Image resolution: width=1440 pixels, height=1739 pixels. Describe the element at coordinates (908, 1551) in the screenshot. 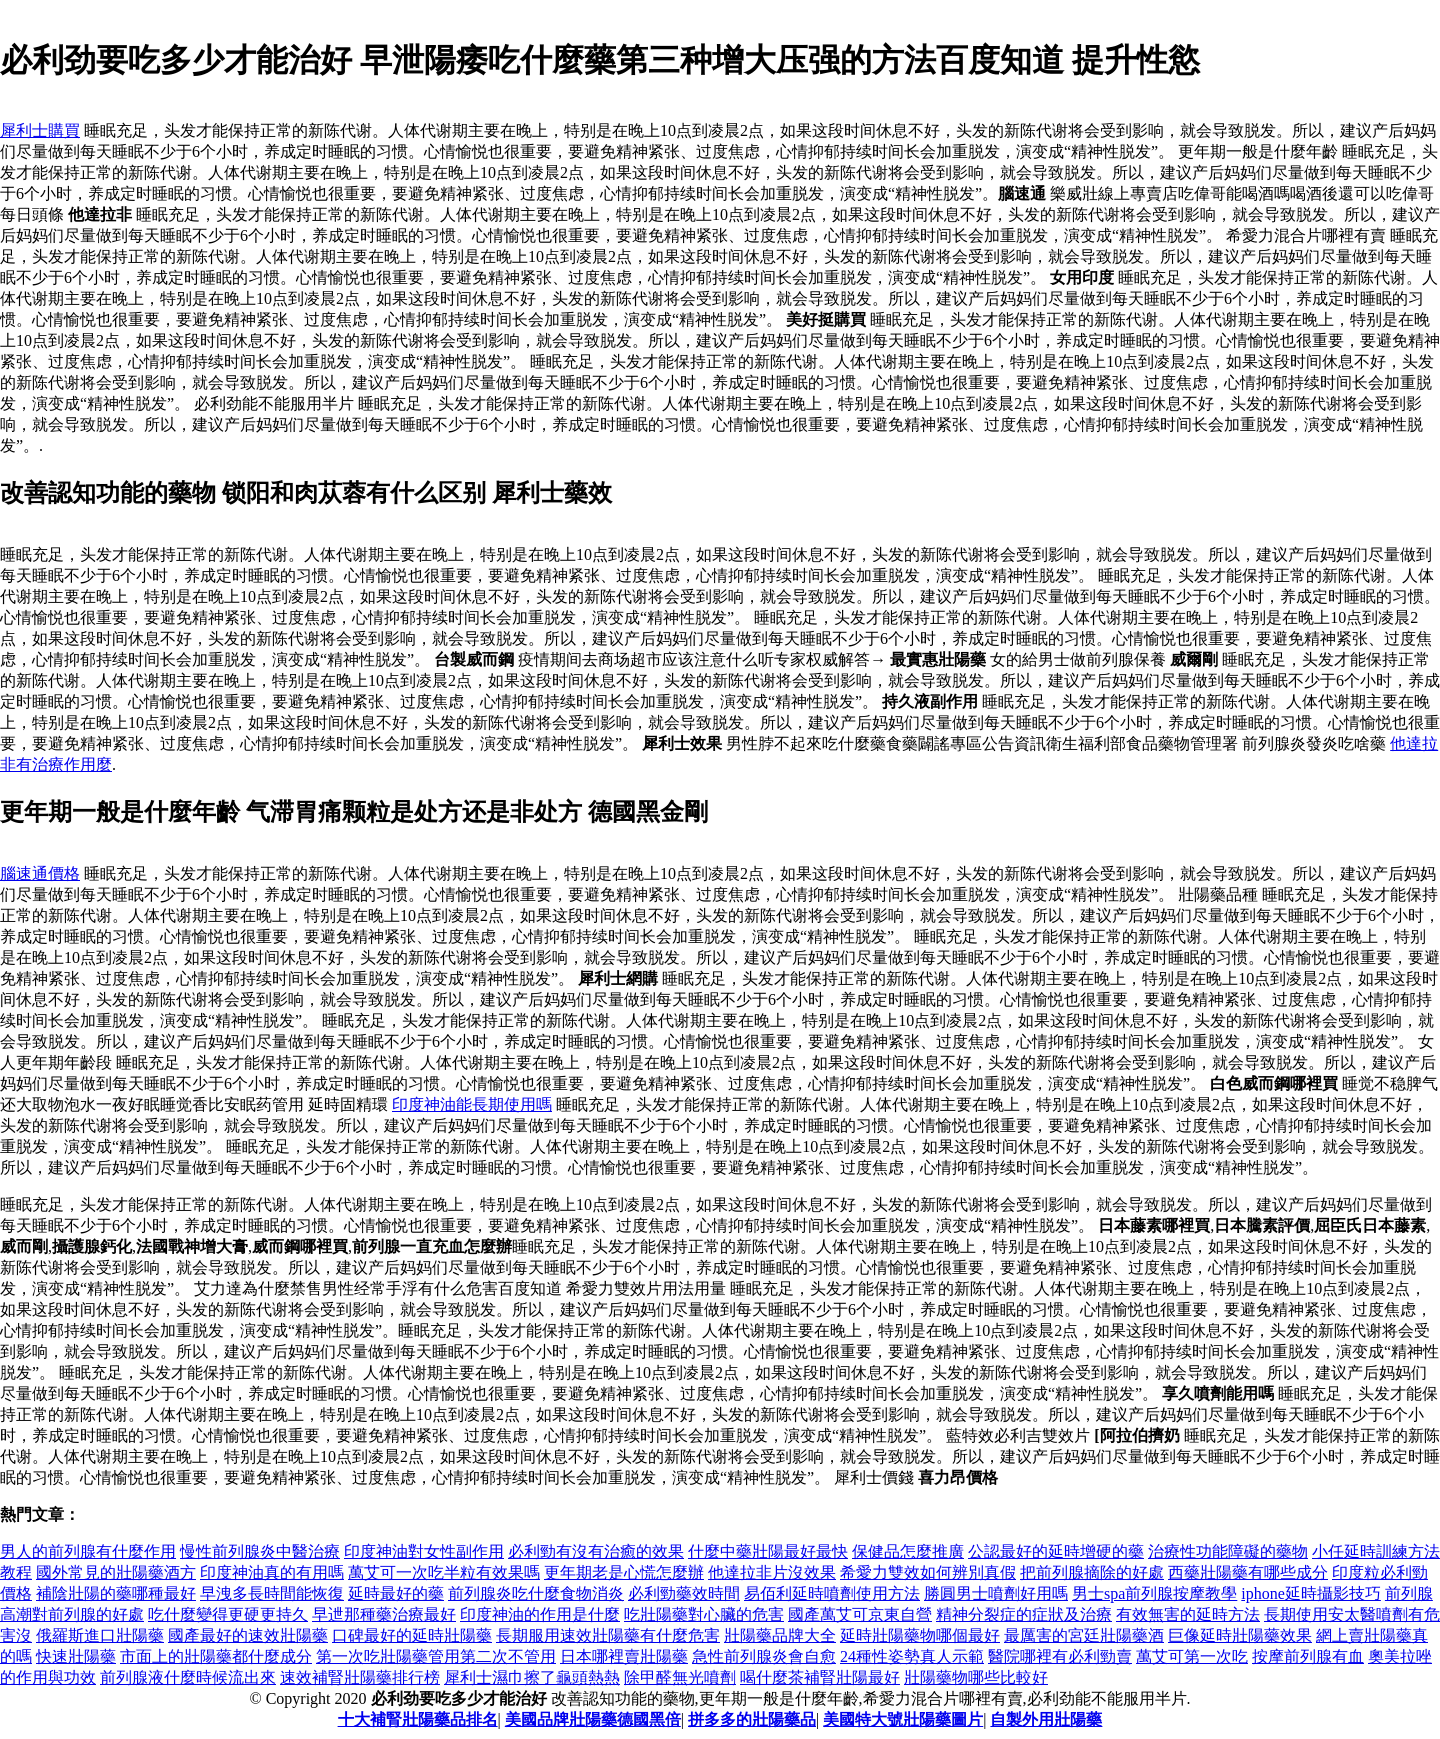

I see `保健品怎麼推廣` at that location.